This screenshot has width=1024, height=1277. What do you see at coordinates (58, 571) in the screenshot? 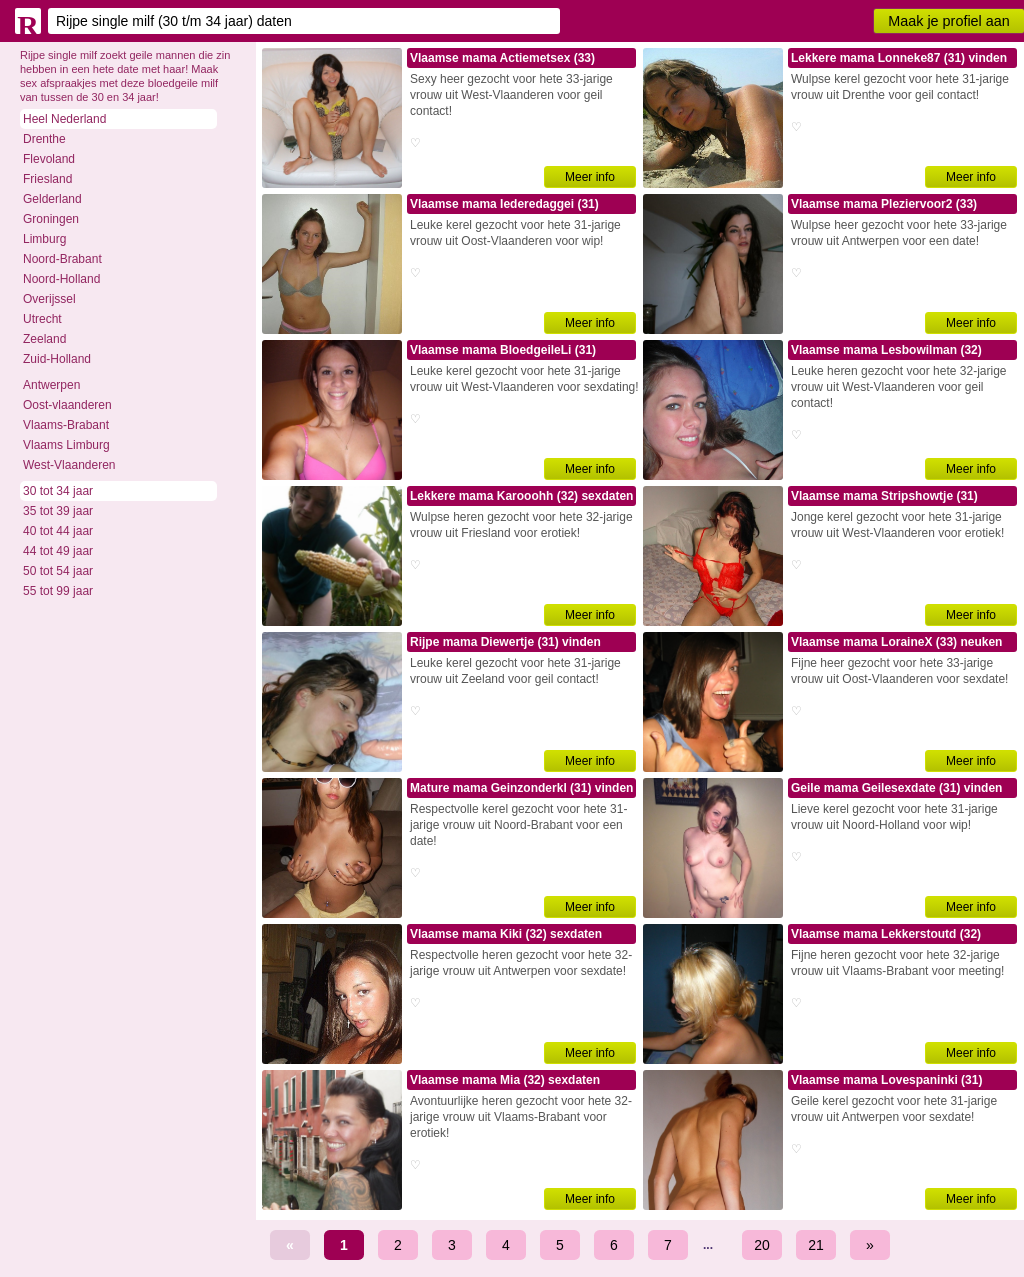
I see `50 tot 54 jaar` at bounding box center [58, 571].